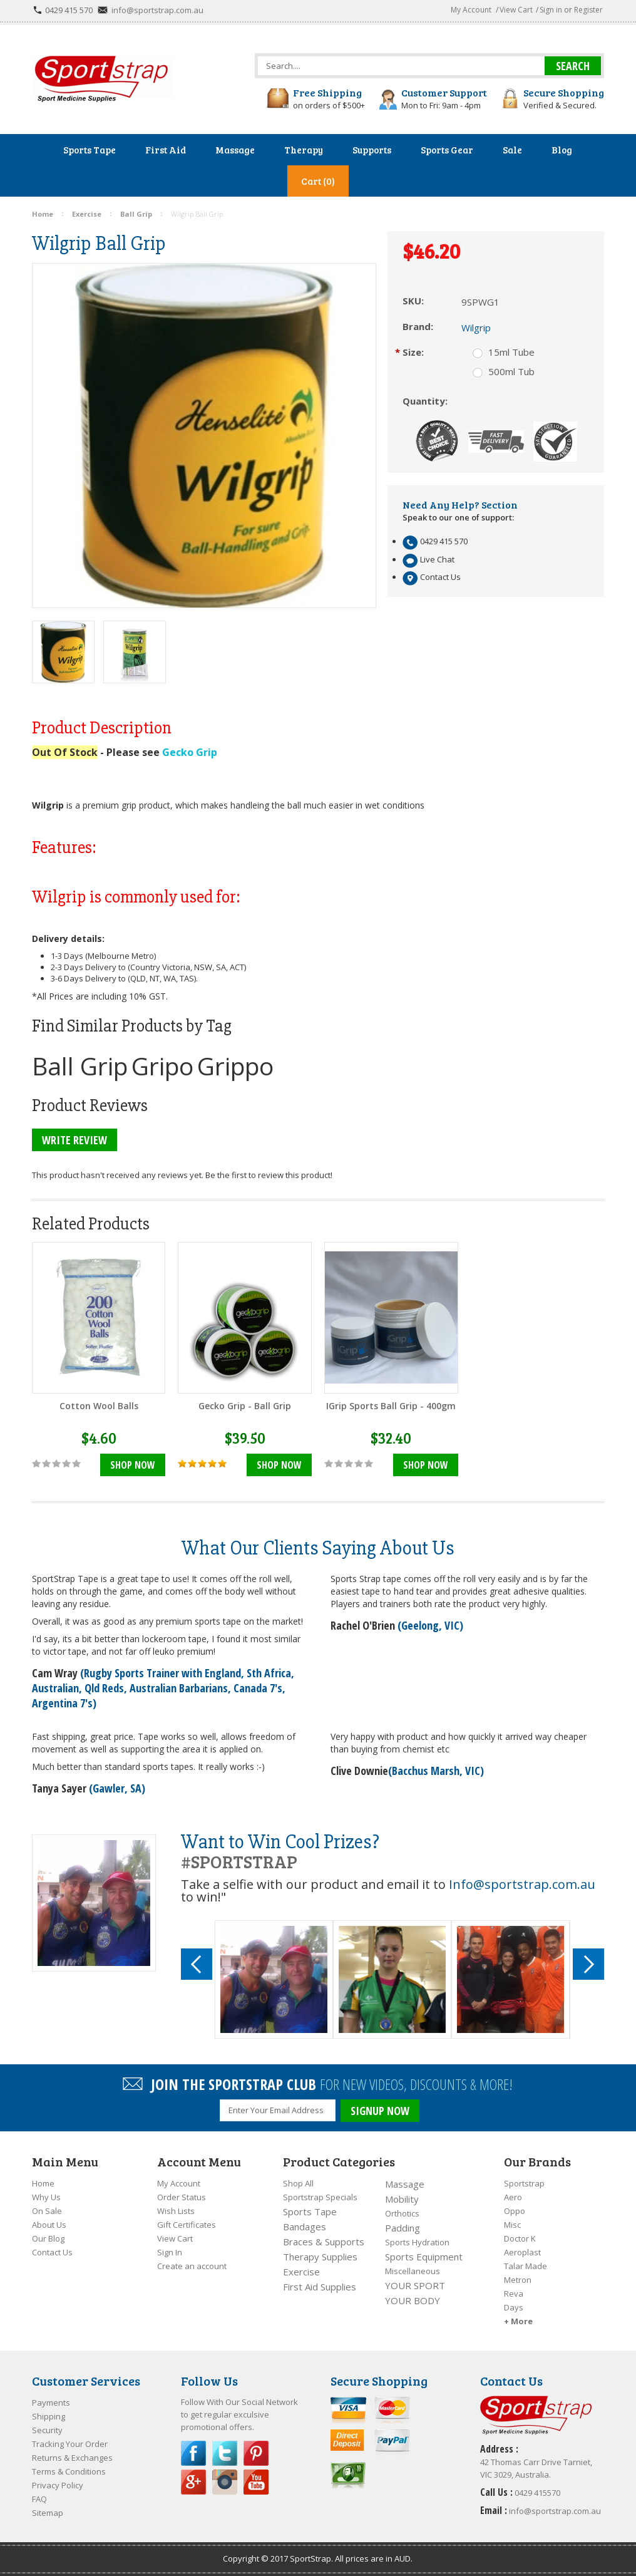 The image size is (636, 2576). I want to click on YOUR BODY, so click(412, 2300).